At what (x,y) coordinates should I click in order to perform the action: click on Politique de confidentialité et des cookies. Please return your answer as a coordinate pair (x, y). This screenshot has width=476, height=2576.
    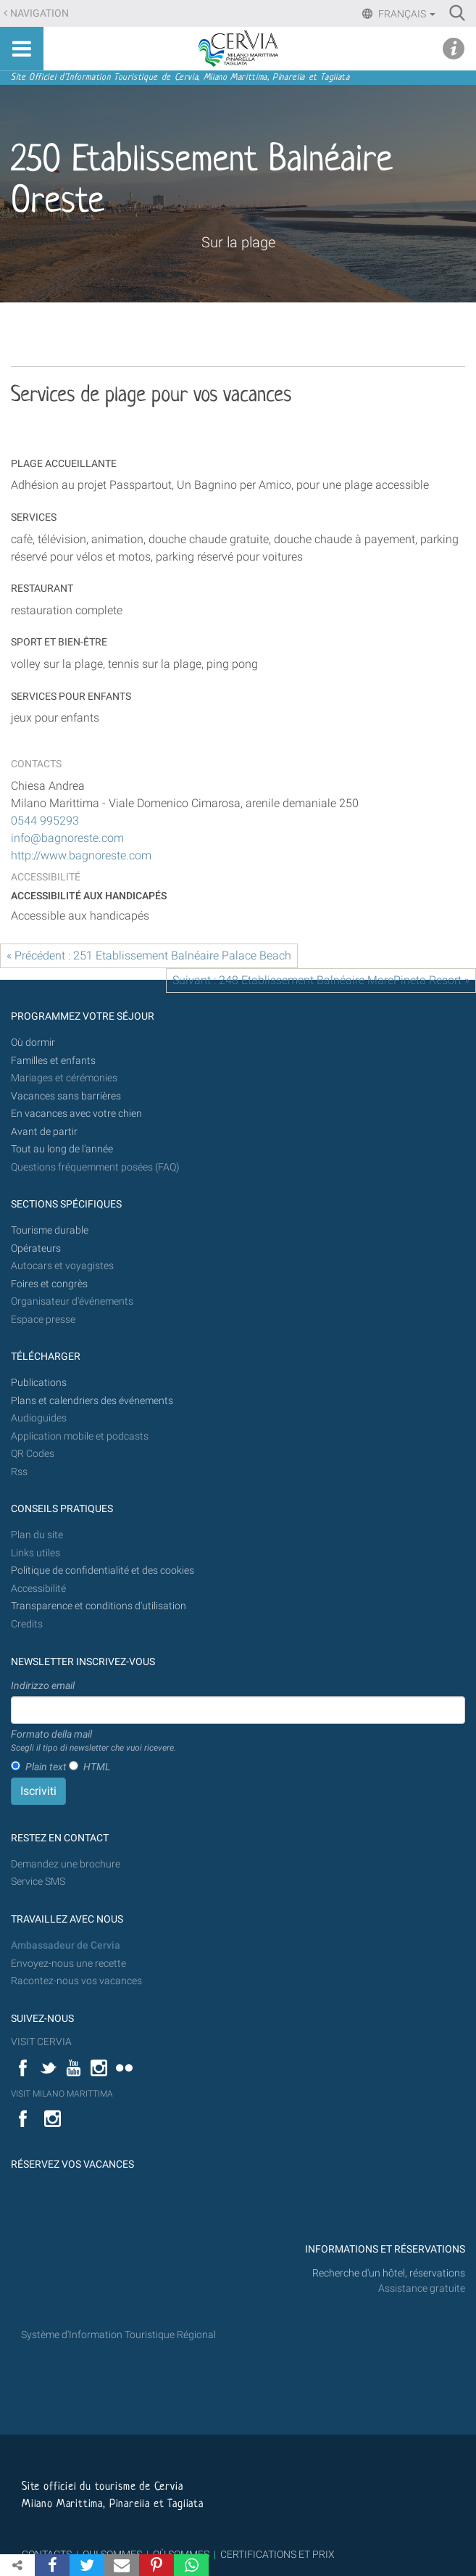
    Looking at the image, I should click on (102, 1570).